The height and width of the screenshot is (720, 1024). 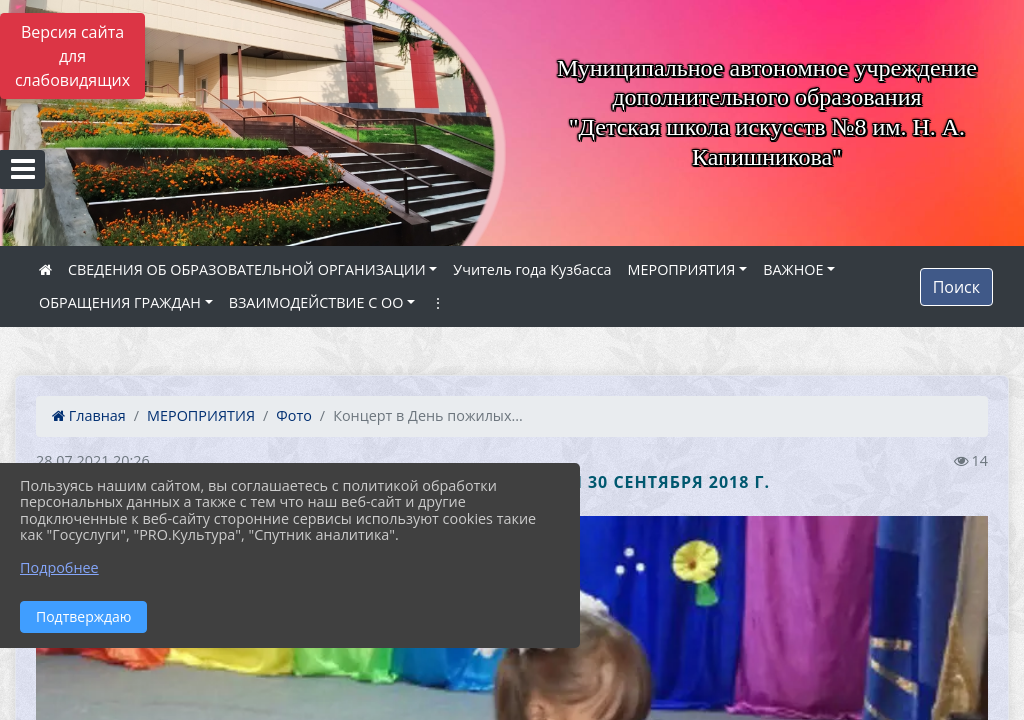 What do you see at coordinates (294, 415) in the screenshot?
I see `Фото` at bounding box center [294, 415].